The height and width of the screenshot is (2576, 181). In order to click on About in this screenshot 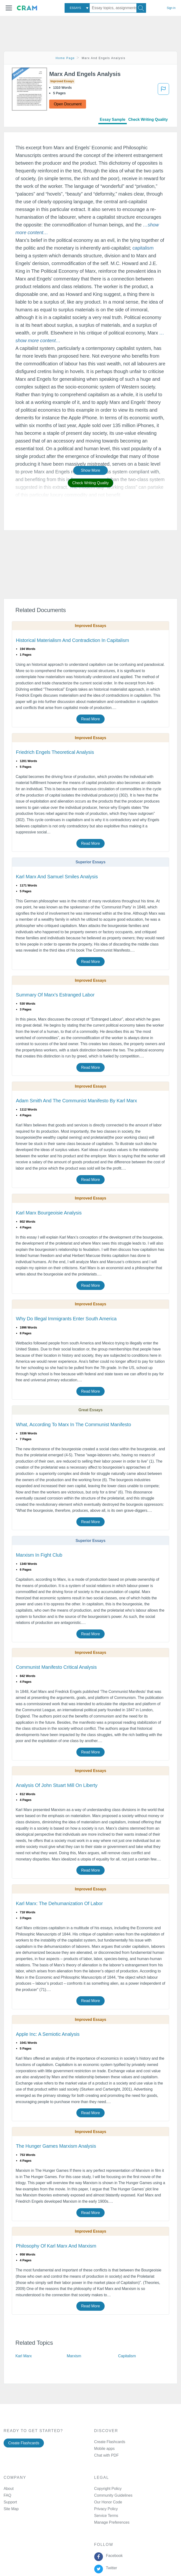, I will do `click(8, 2489)`.